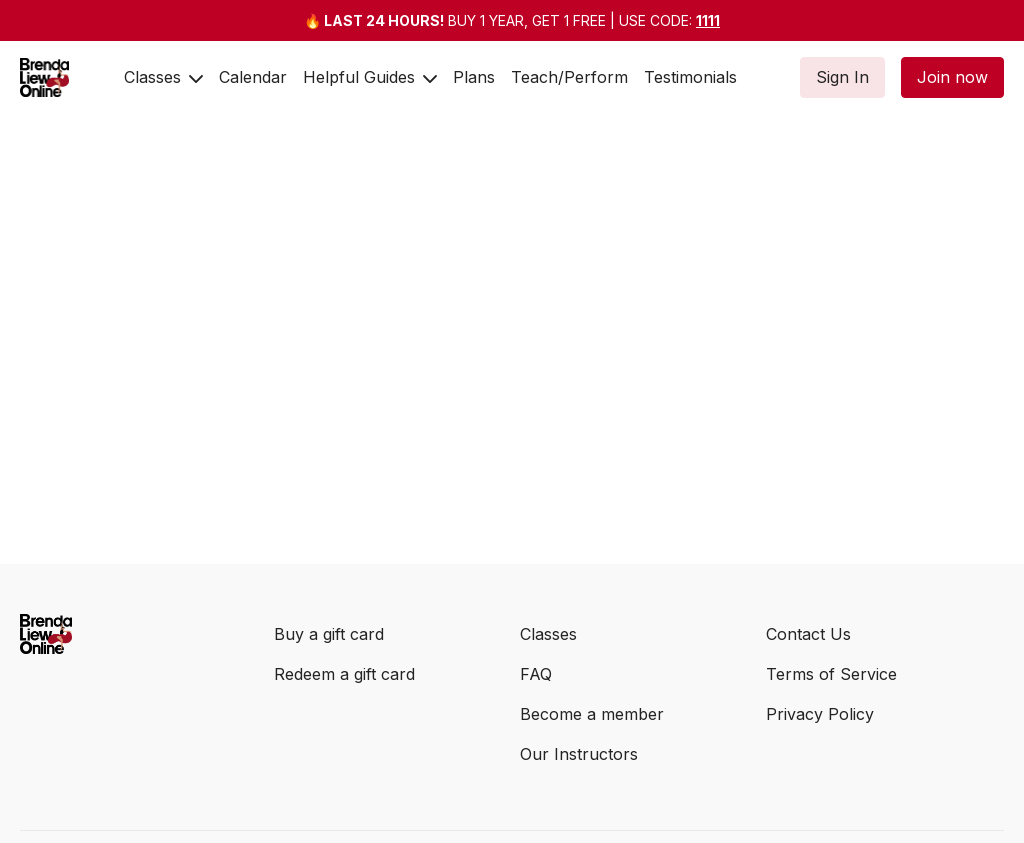 Image resolution: width=1024 pixels, height=843 pixels. Describe the element at coordinates (253, 77) in the screenshot. I see `Calendar` at that location.